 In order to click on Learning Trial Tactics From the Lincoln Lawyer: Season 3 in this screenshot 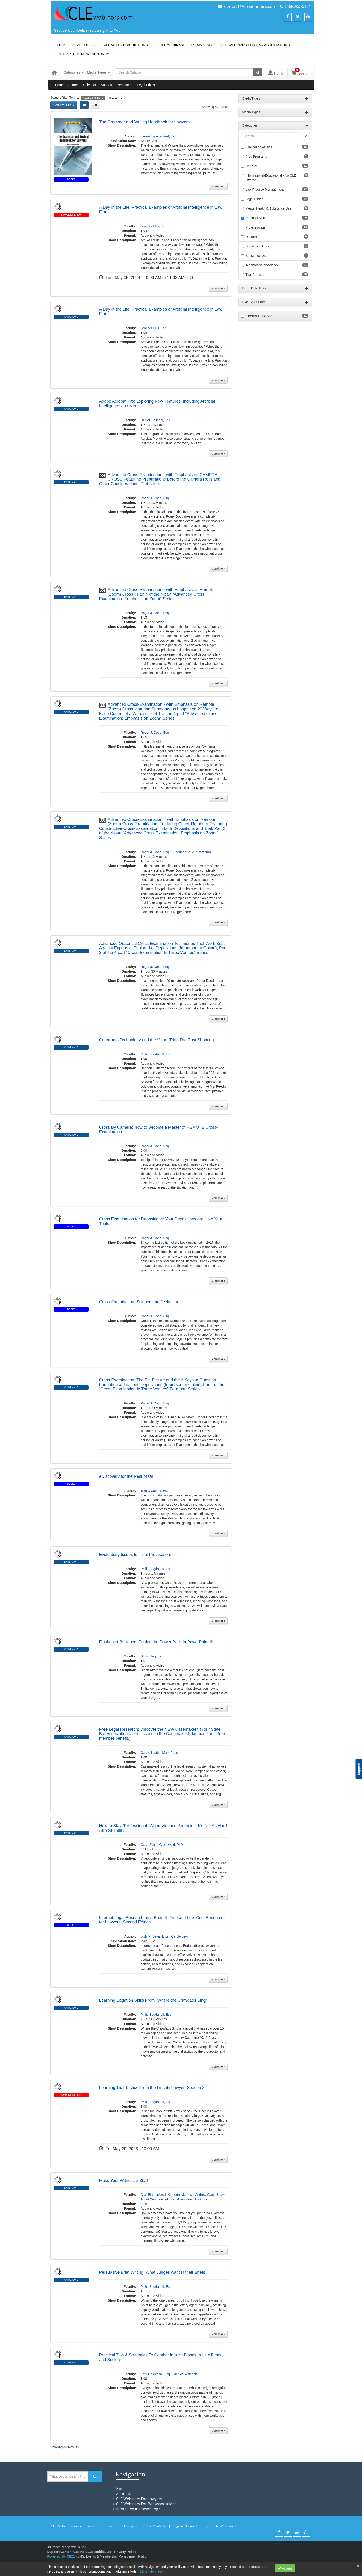, I will do `click(151, 2087)`.